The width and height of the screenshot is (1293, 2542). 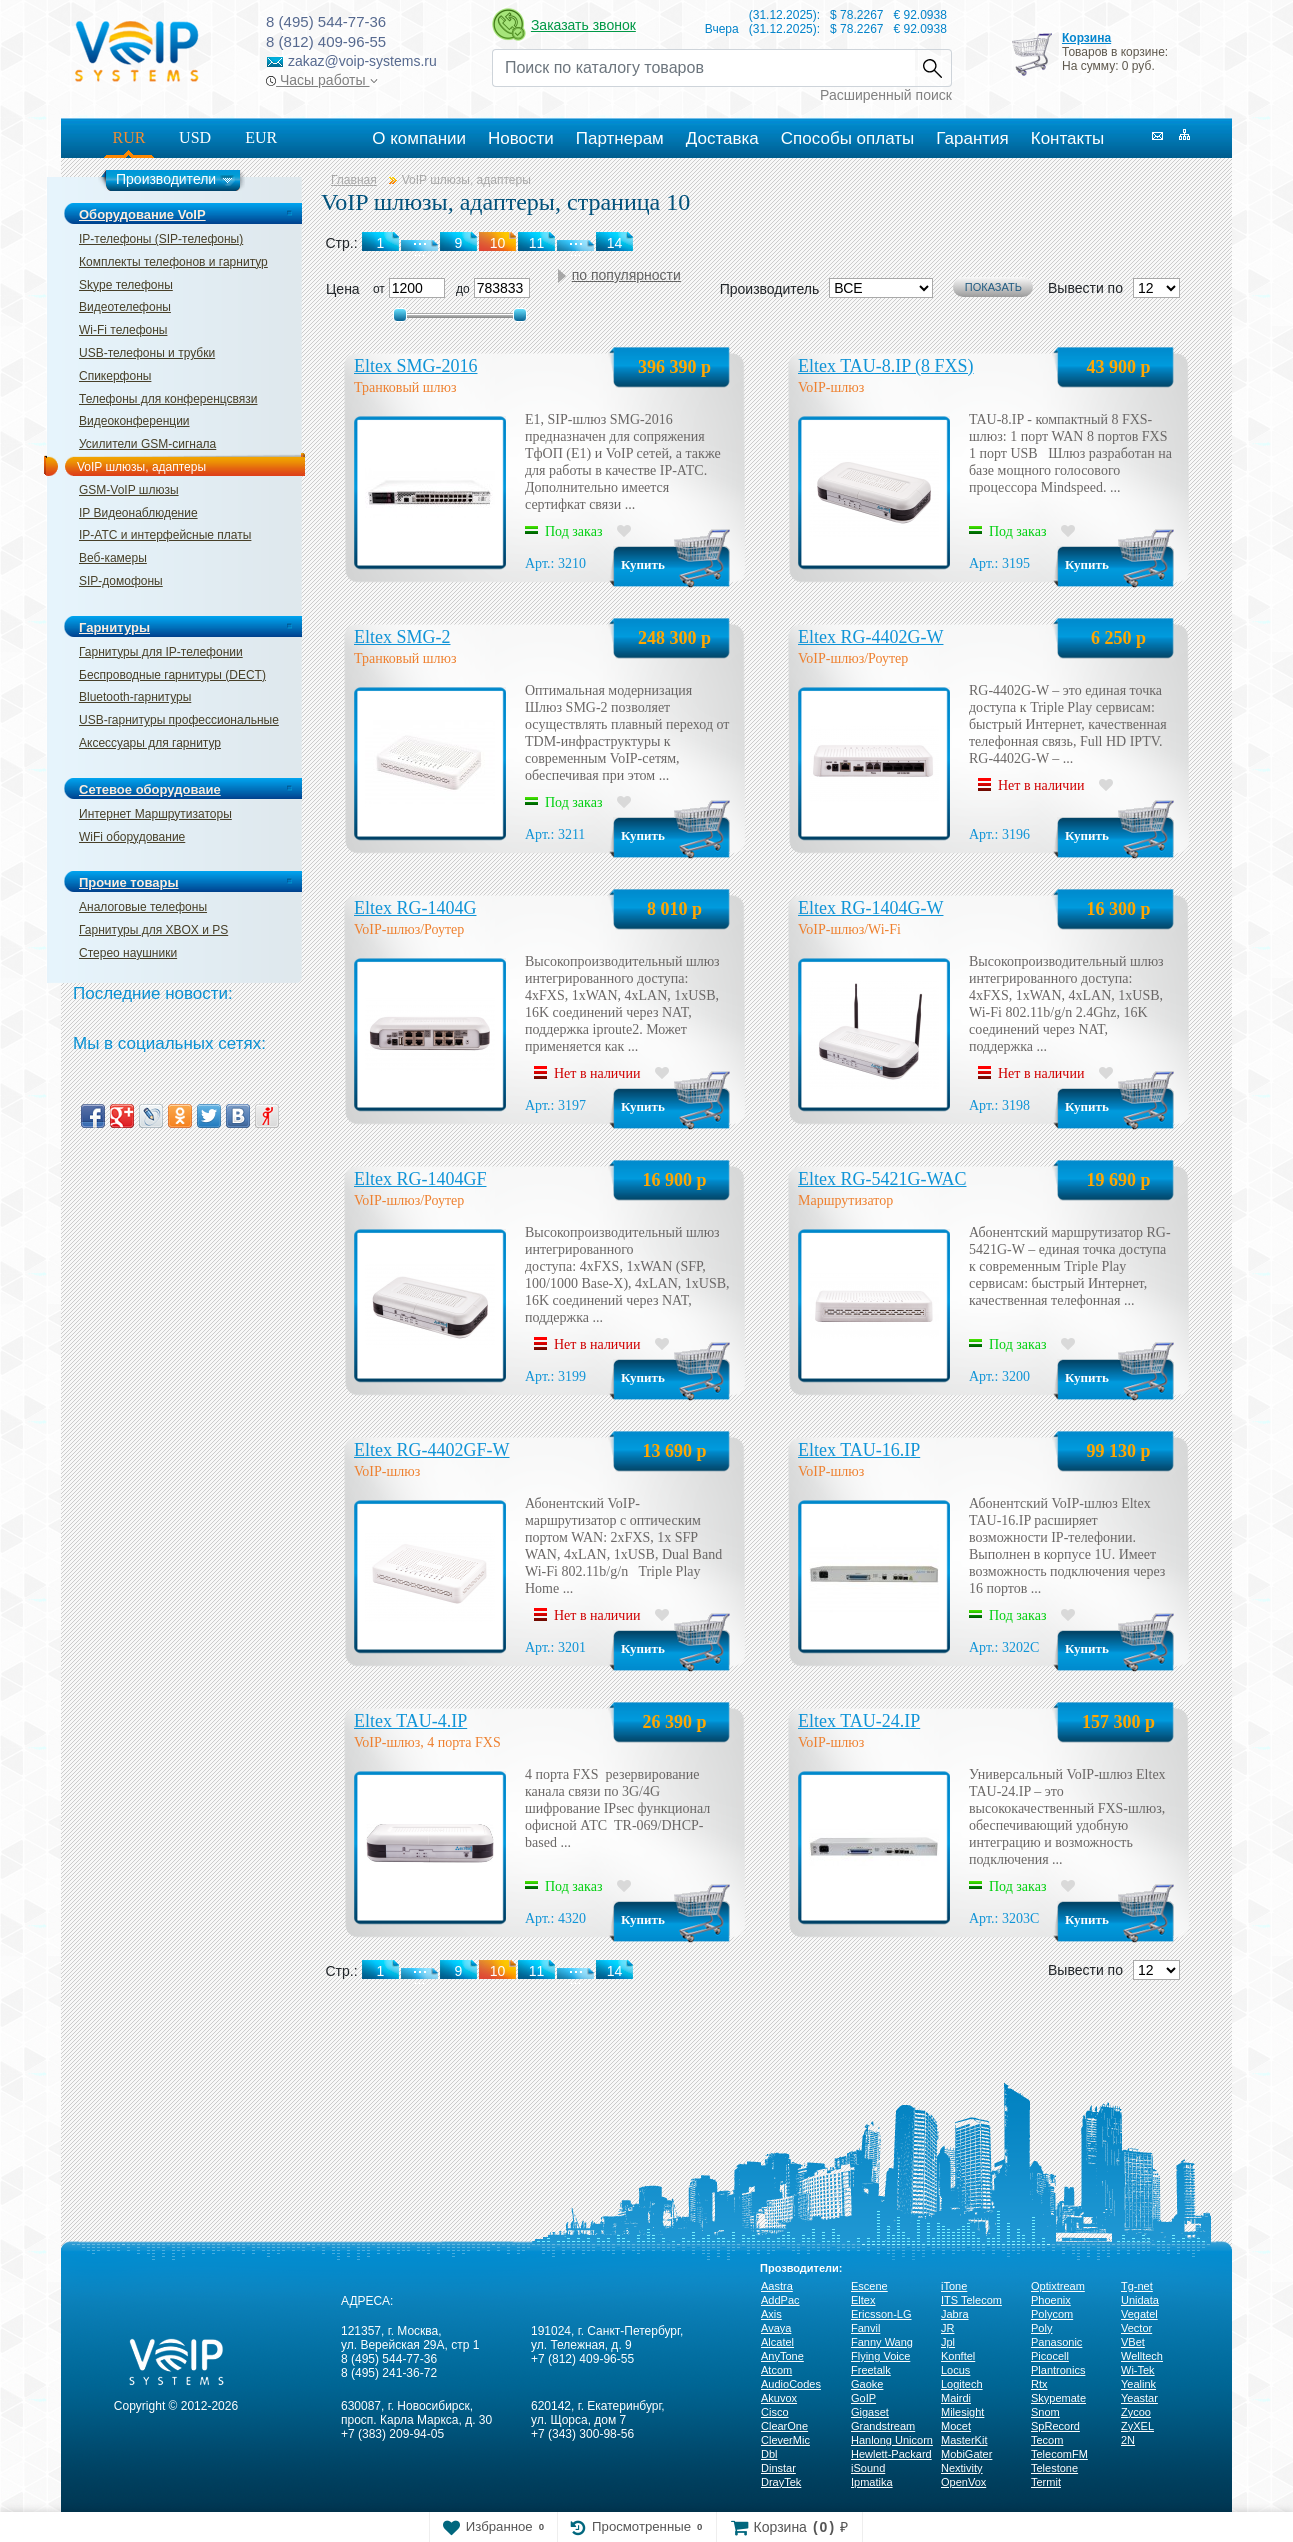 What do you see at coordinates (785, 2440) in the screenshot?
I see `CleverMic` at bounding box center [785, 2440].